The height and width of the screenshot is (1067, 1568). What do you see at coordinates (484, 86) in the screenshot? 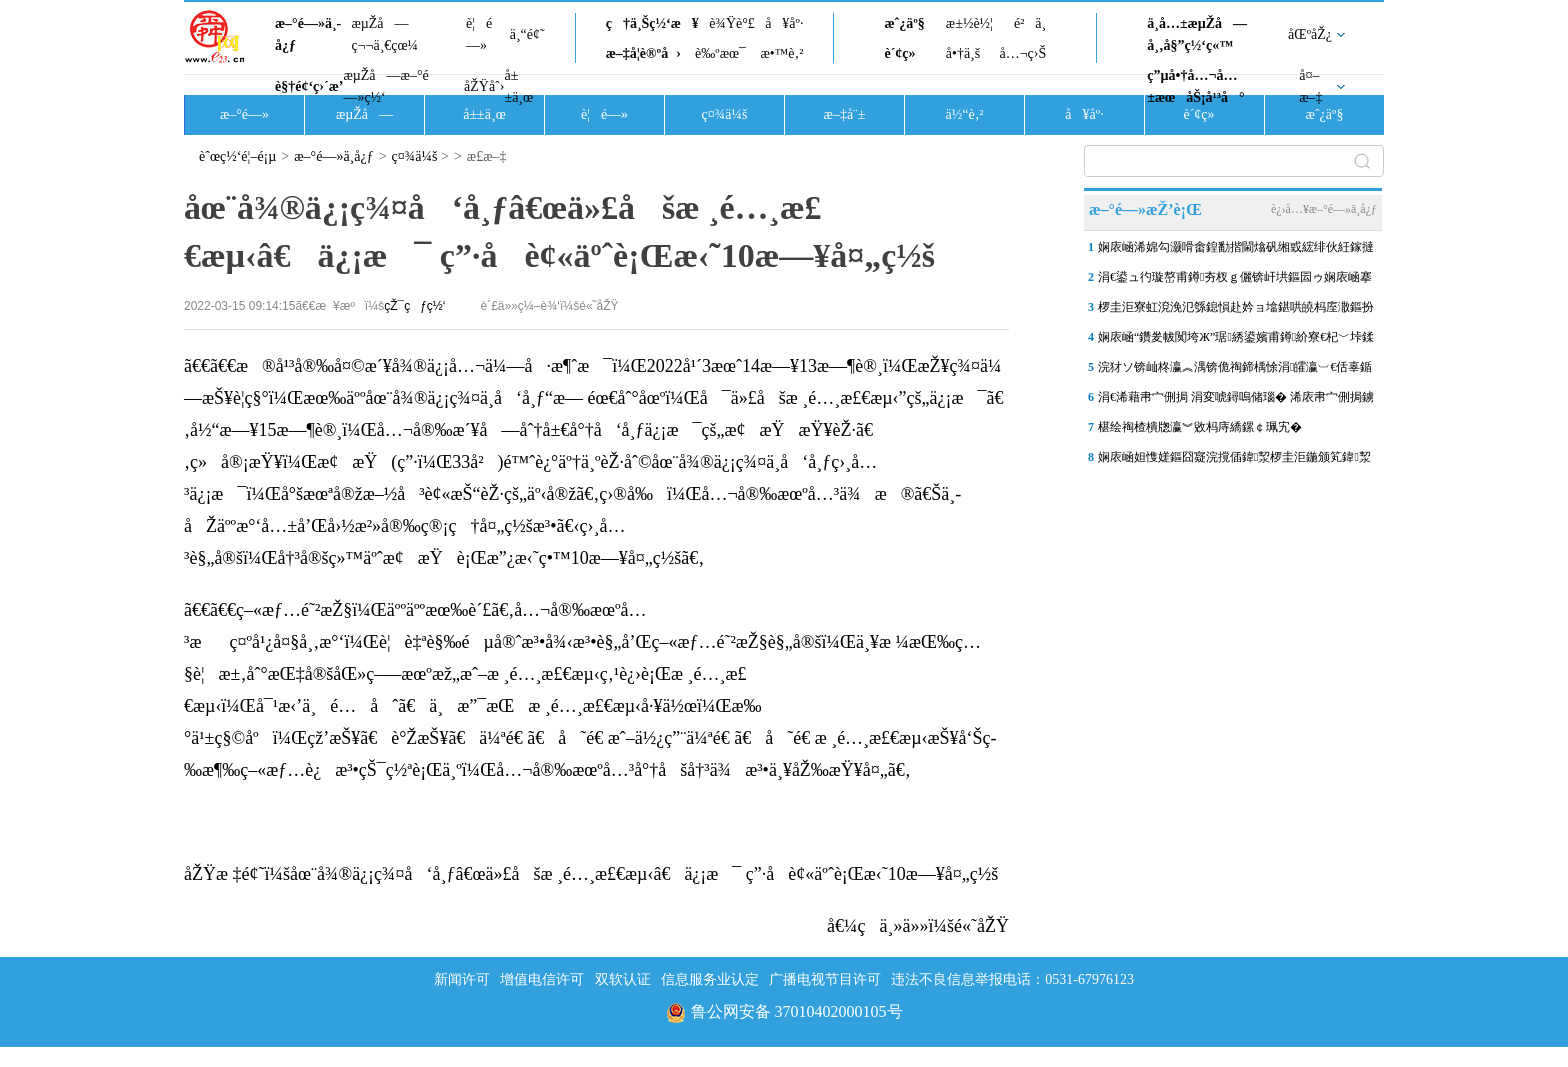
I see `åŽŸåˆ›` at bounding box center [484, 86].